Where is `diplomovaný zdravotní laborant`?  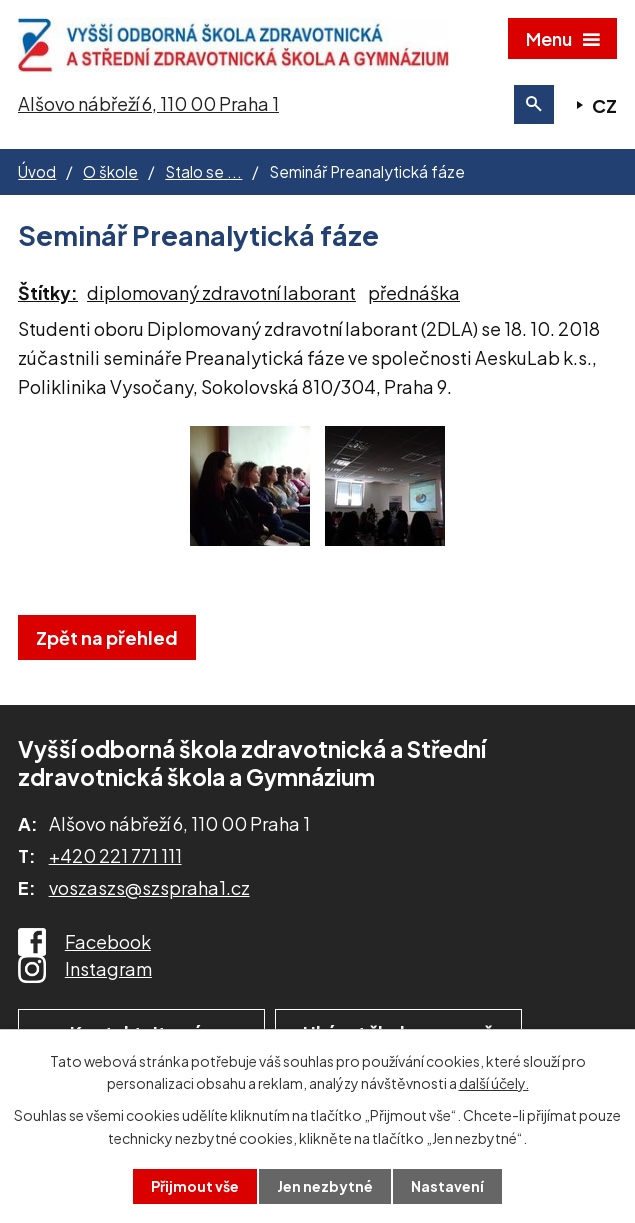 diplomovaný zdravotní laborant is located at coordinates (221, 292).